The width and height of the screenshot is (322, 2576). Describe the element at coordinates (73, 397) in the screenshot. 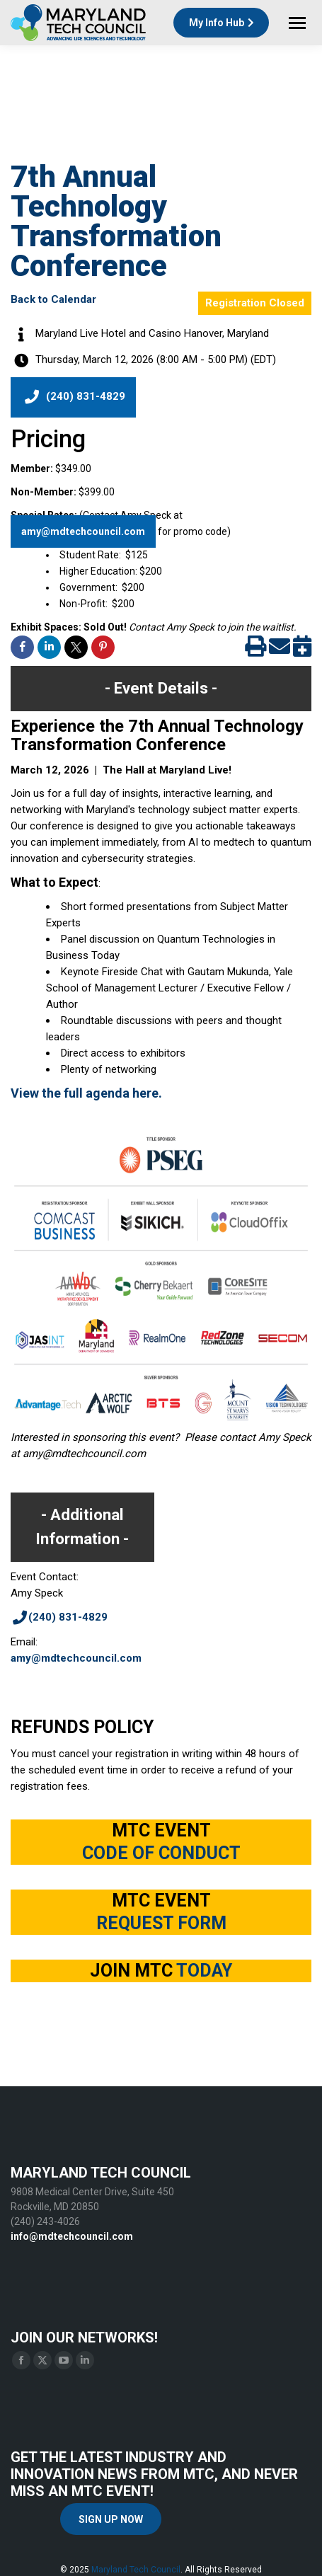

I see `(240) 831-4829` at that location.